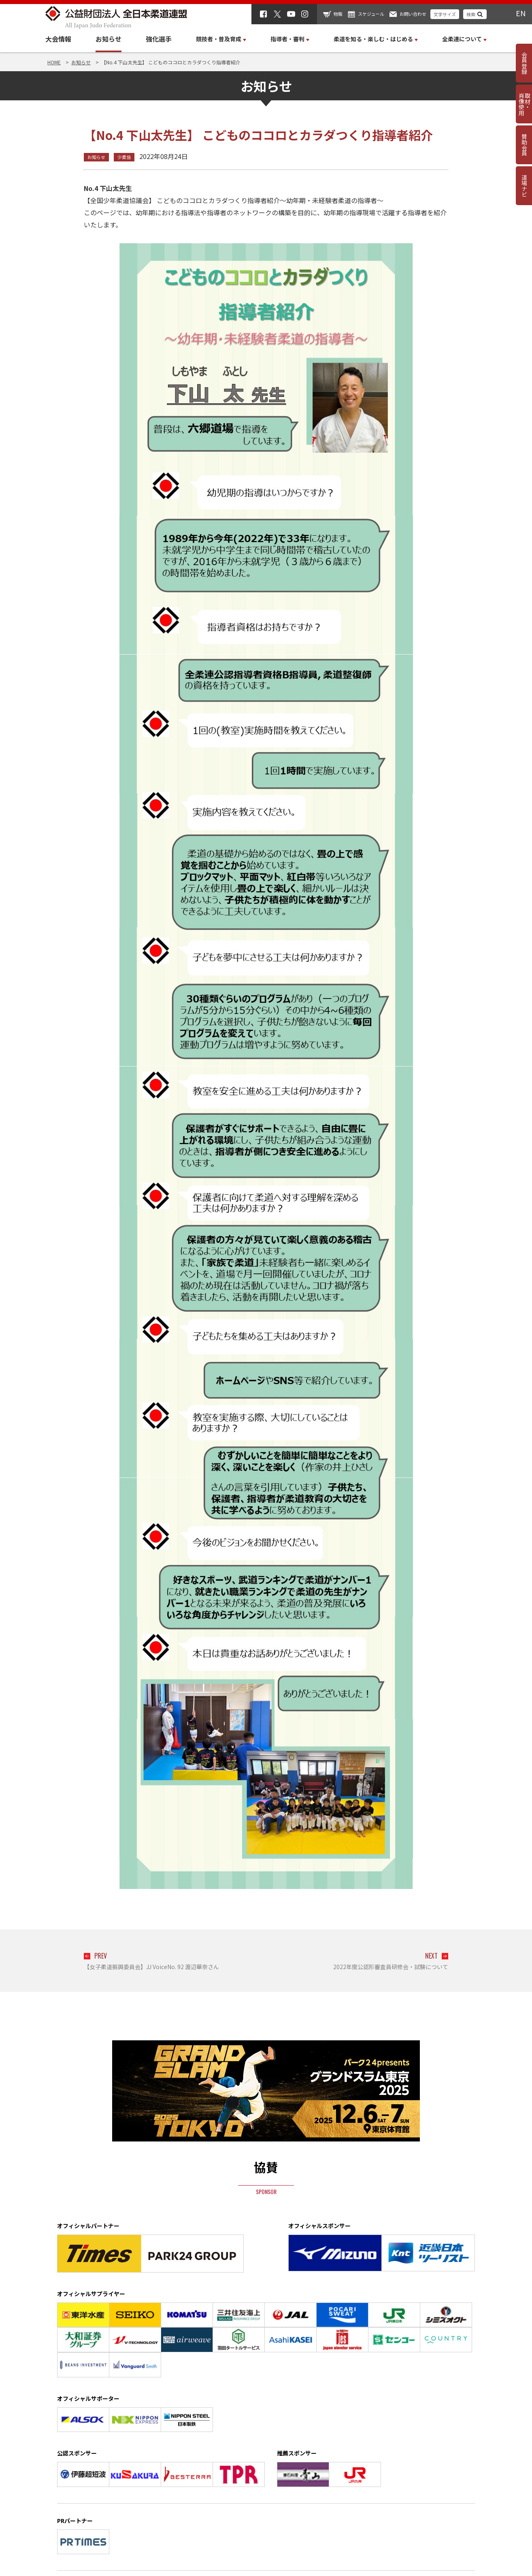  What do you see at coordinates (58, 39) in the screenshot?
I see `大会情報` at bounding box center [58, 39].